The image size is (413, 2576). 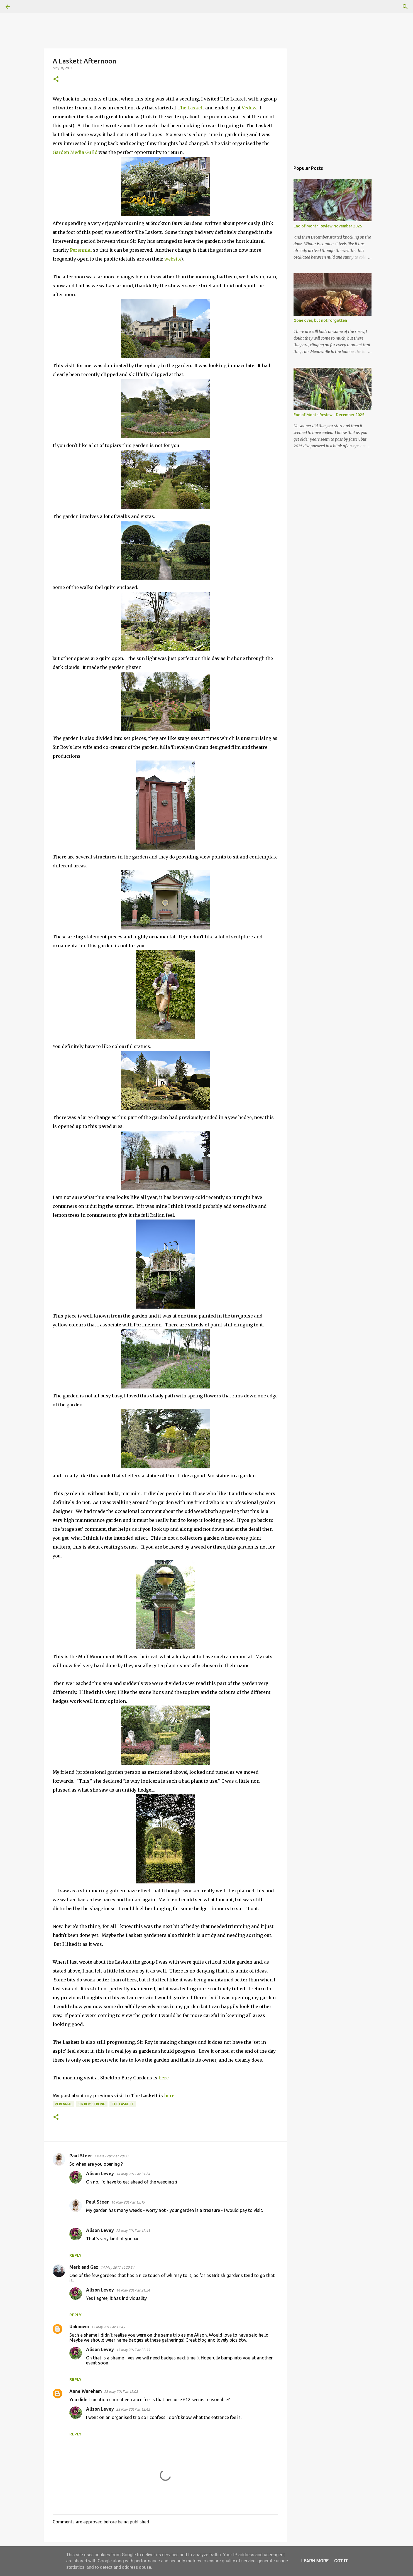 What do you see at coordinates (133, 2174) in the screenshot?
I see `14 May 2017 at 21:24` at bounding box center [133, 2174].